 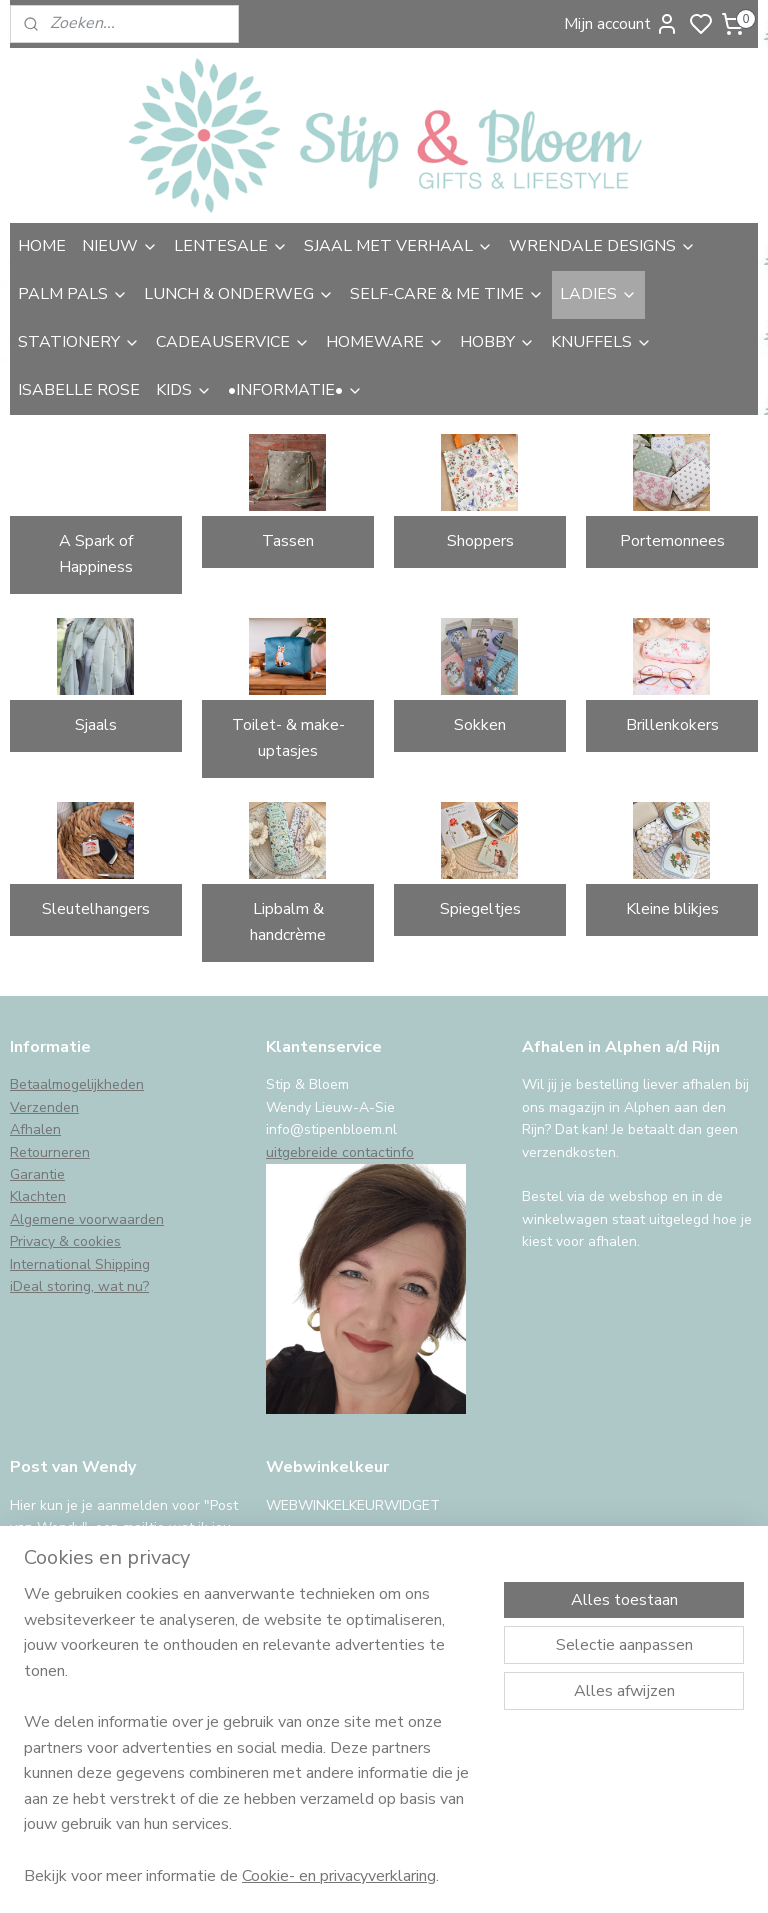 What do you see at coordinates (231, 246) in the screenshot?
I see `LENTESALE` at bounding box center [231, 246].